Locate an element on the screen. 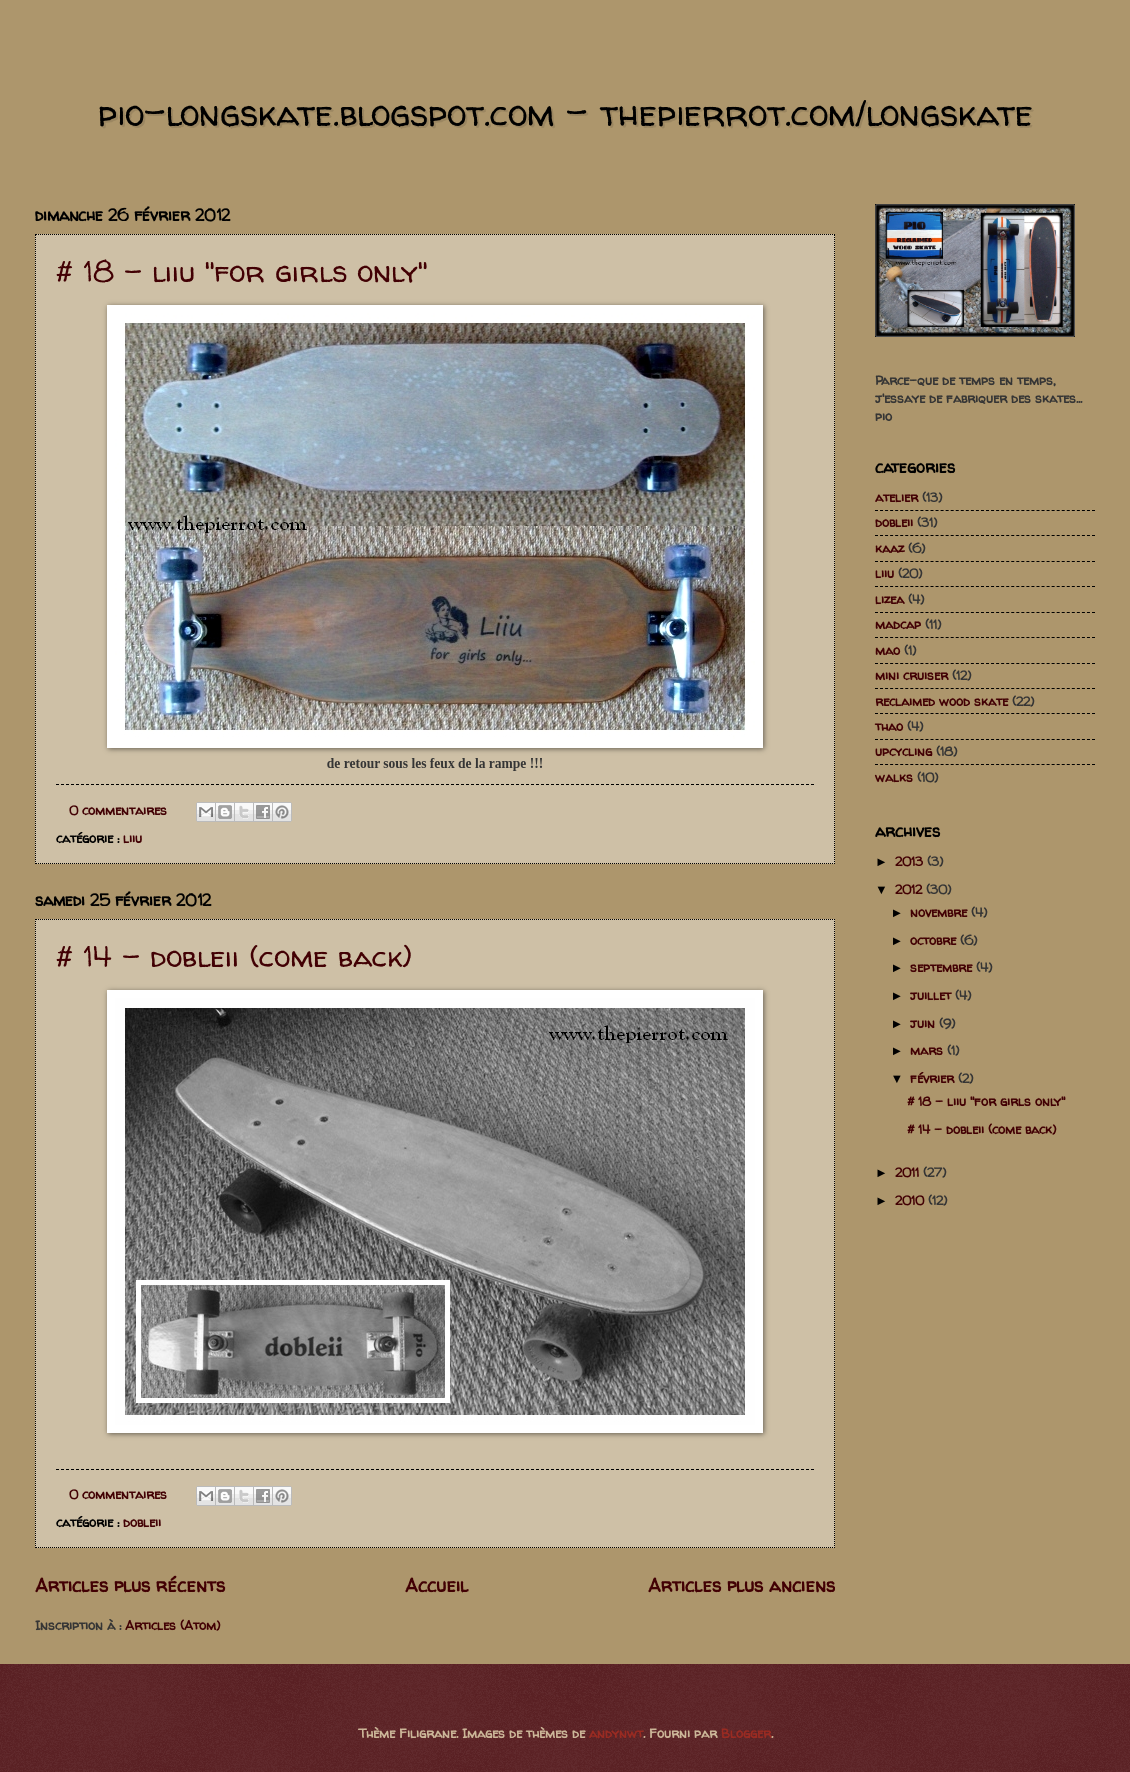 The height and width of the screenshot is (1772, 1130). 0 commentaires is located at coordinates (118, 810).